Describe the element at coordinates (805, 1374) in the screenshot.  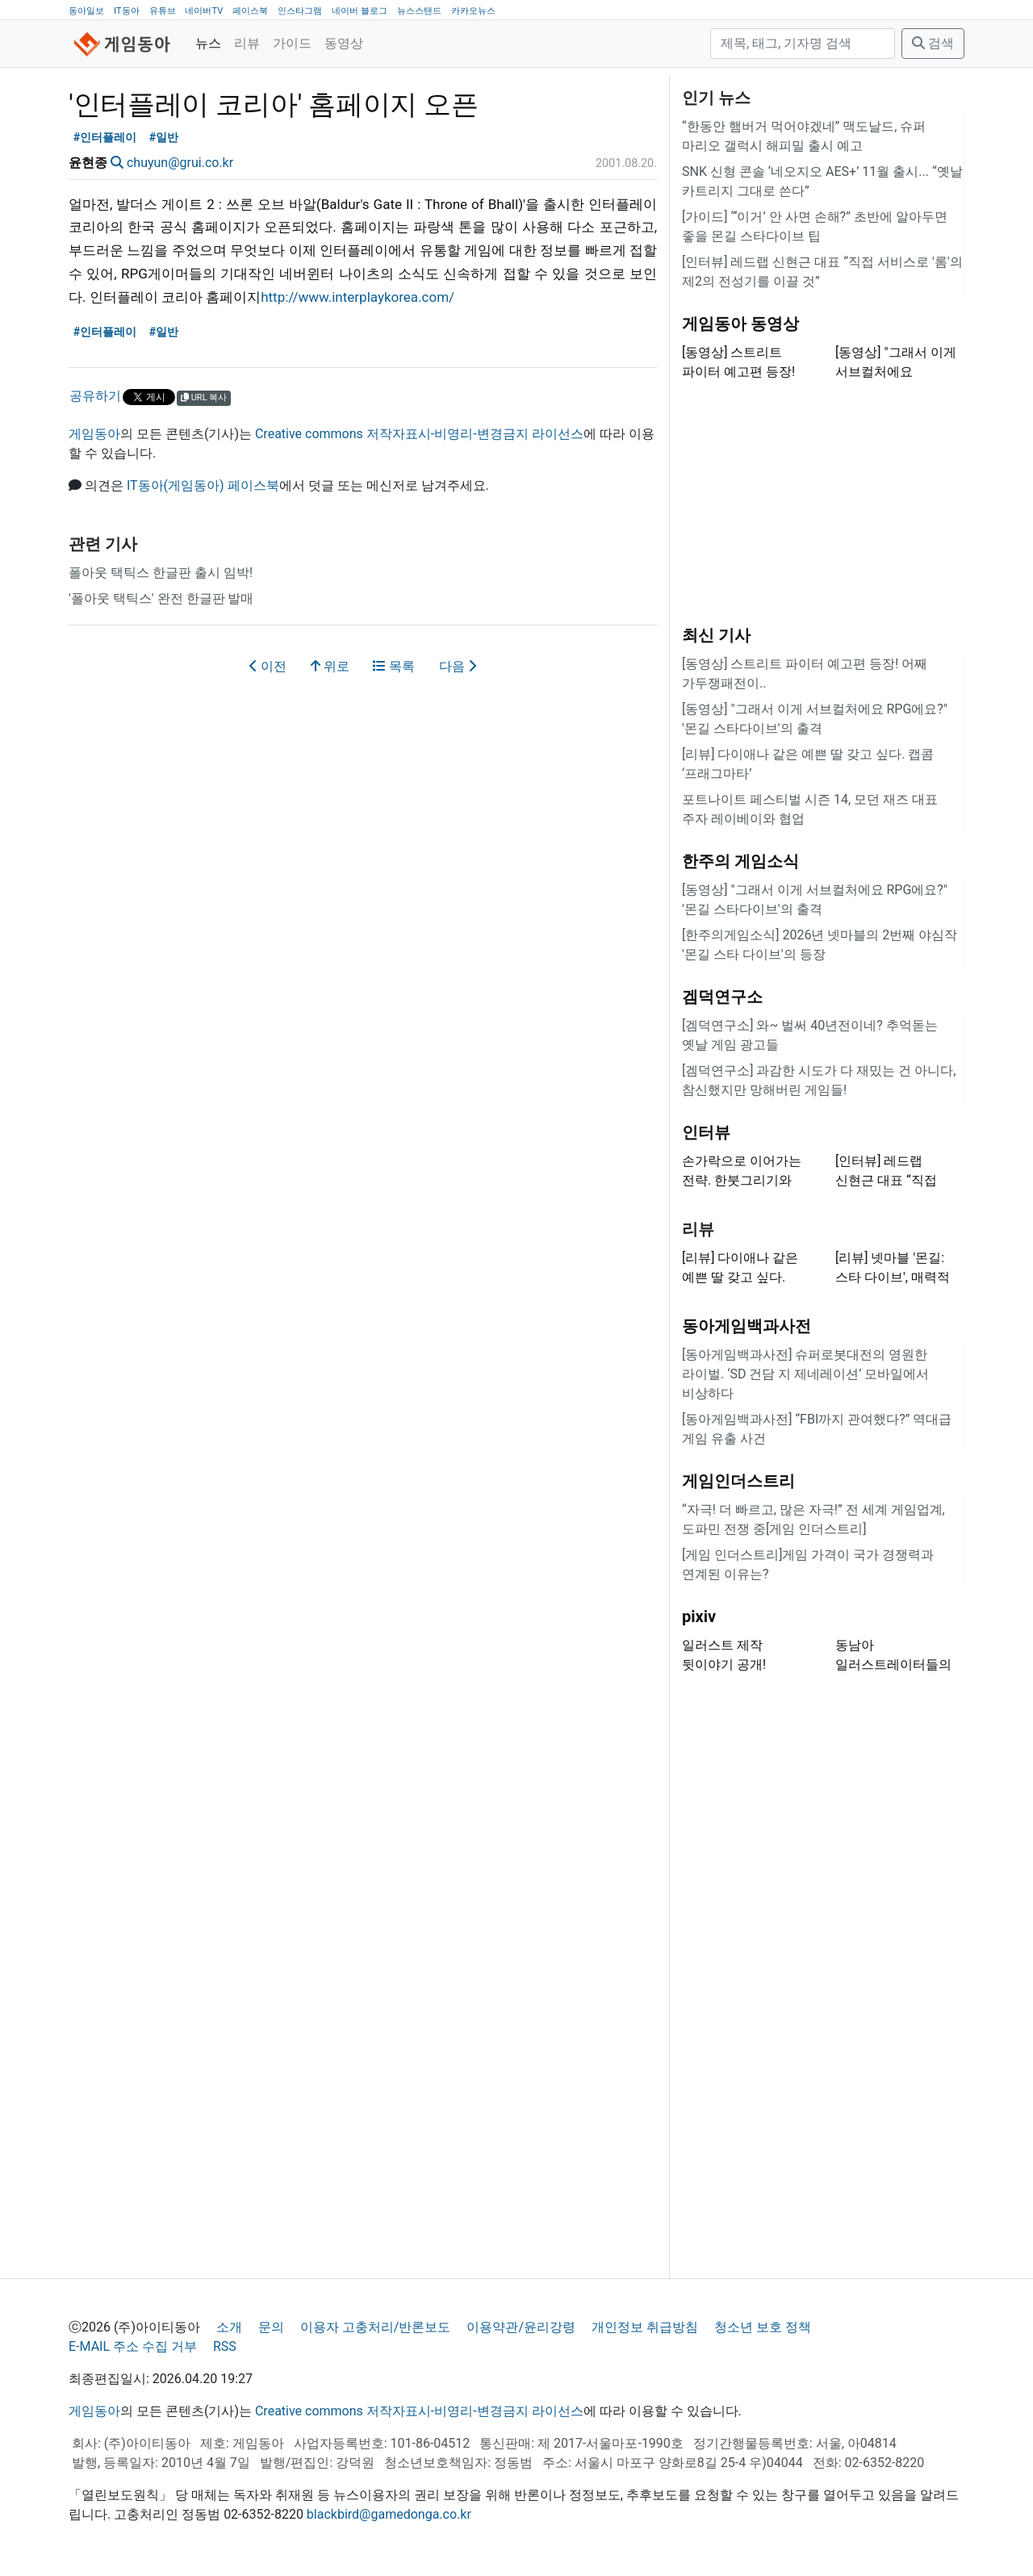
I see `[동아게임백과사전] 슈퍼로봇대전의 영원한 라이벌. ‘SD 건담 지 제네레이션’ 모바일에서 비상하다` at that location.